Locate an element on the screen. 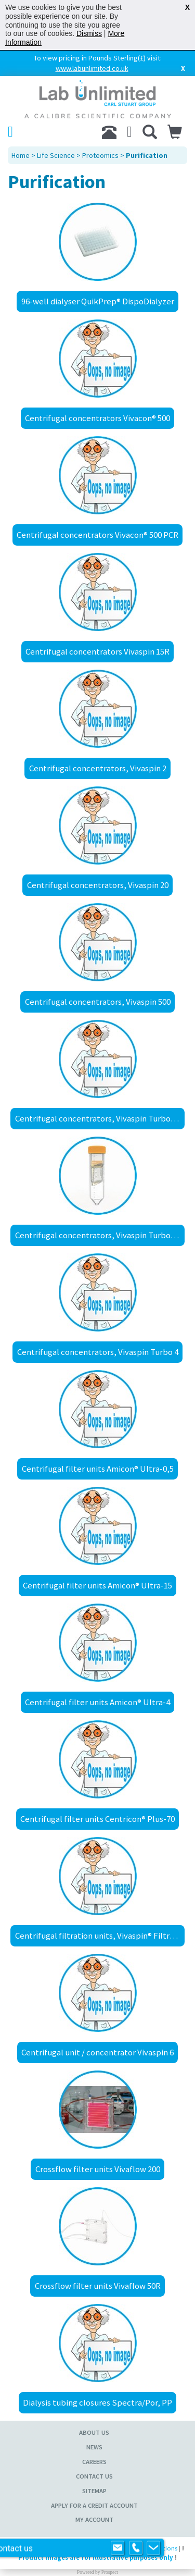  Purification is located at coordinates (146, 155).